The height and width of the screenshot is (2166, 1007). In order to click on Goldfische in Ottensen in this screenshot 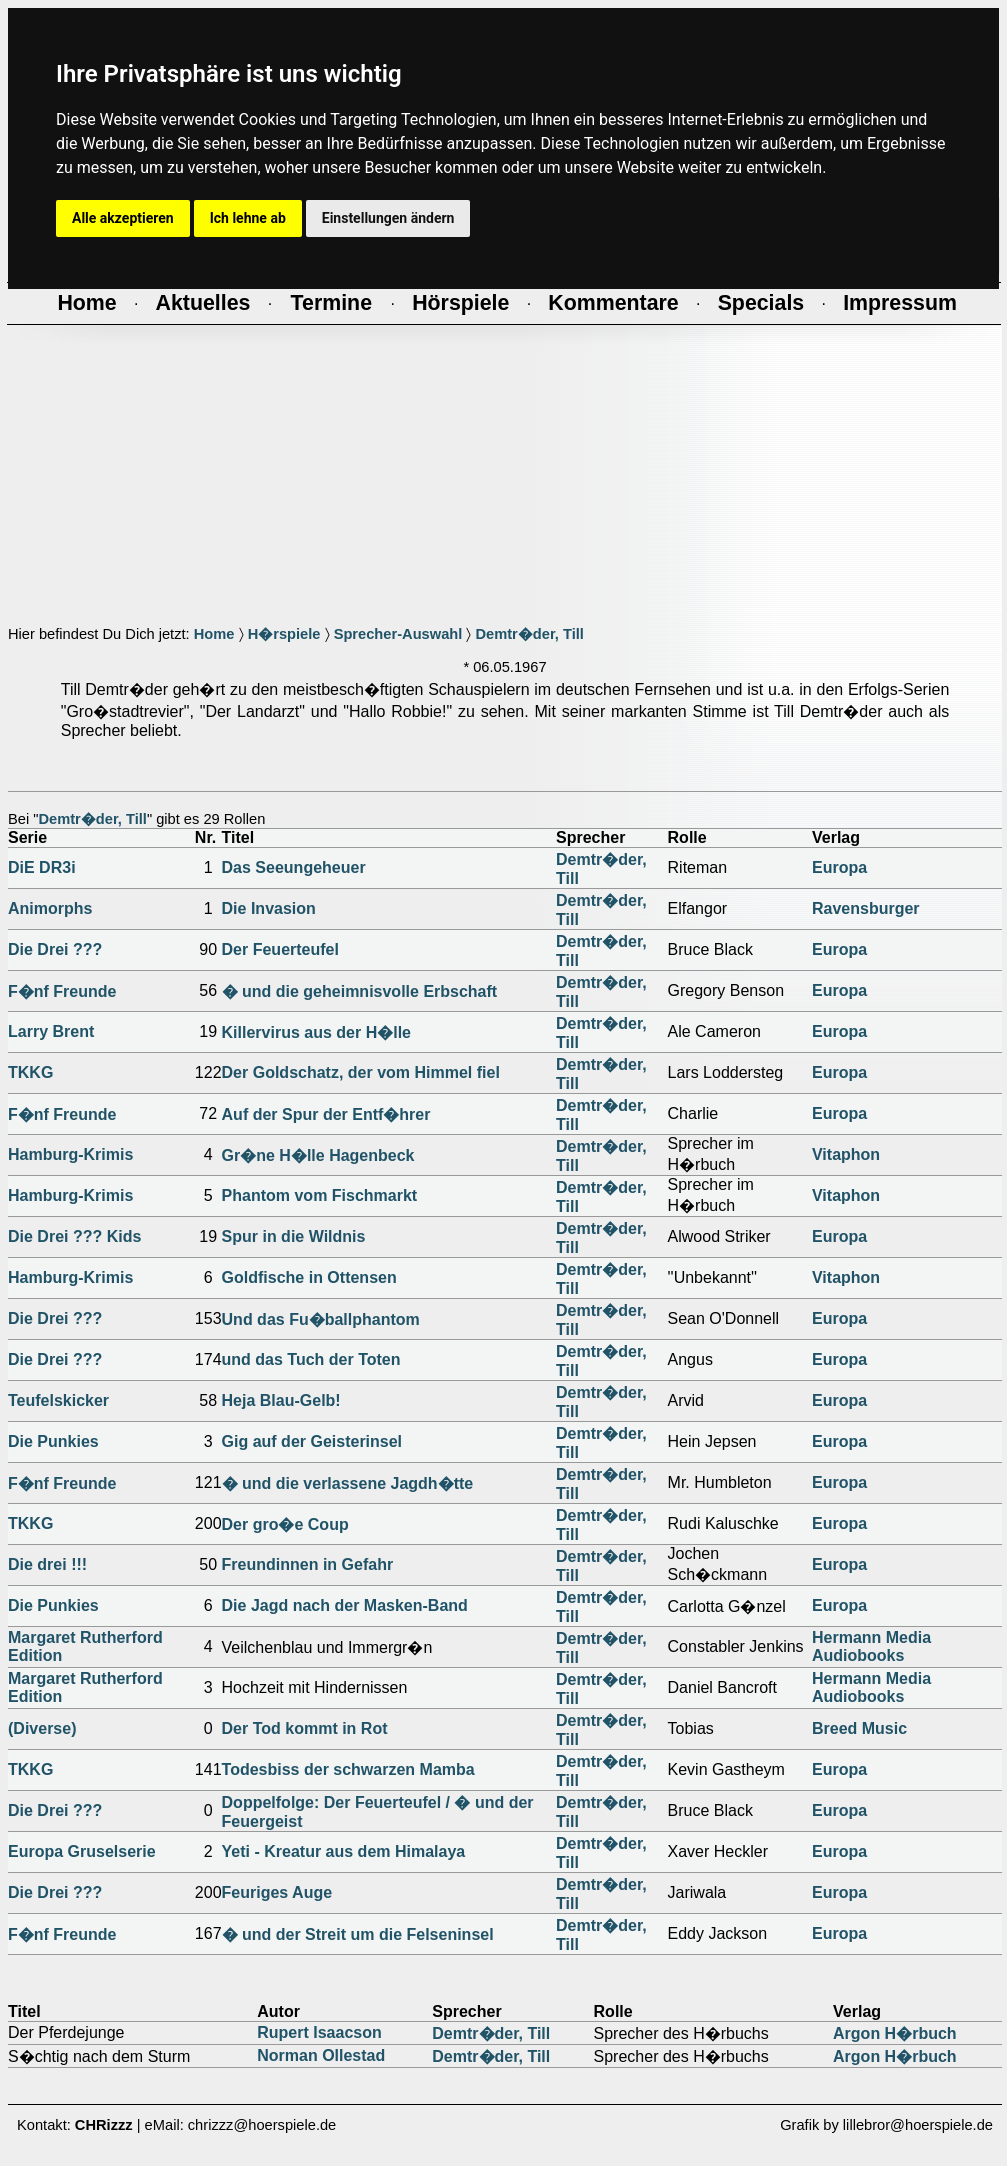, I will do `click(309, 1277)`.